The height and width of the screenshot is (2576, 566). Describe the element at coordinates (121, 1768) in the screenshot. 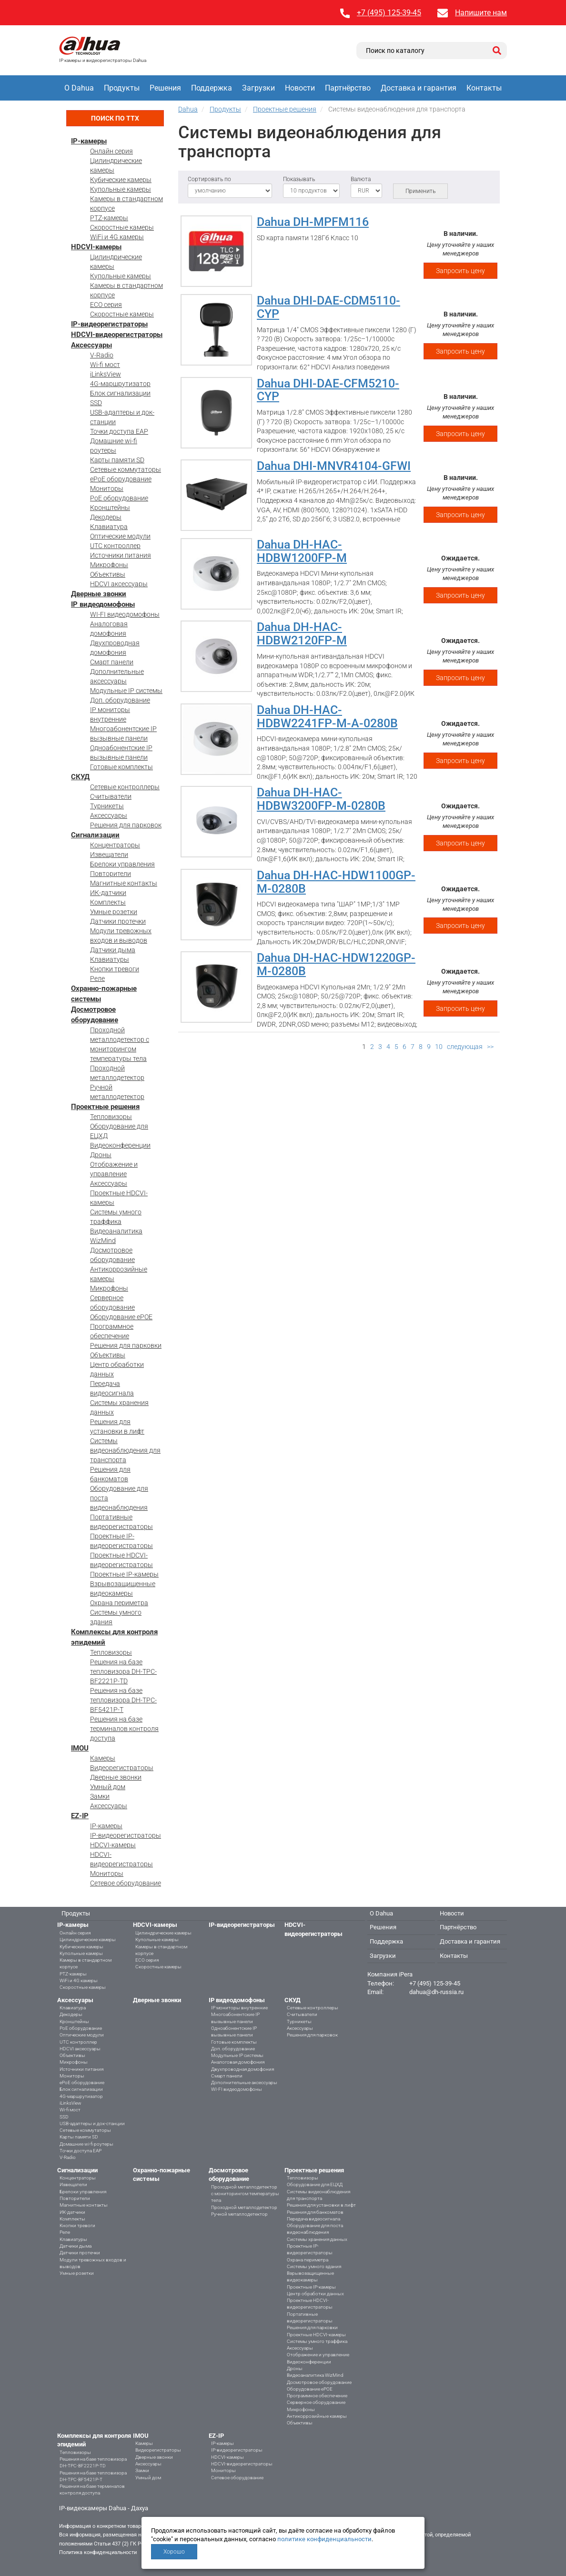

I see `Видеорегистраторы` at that location.